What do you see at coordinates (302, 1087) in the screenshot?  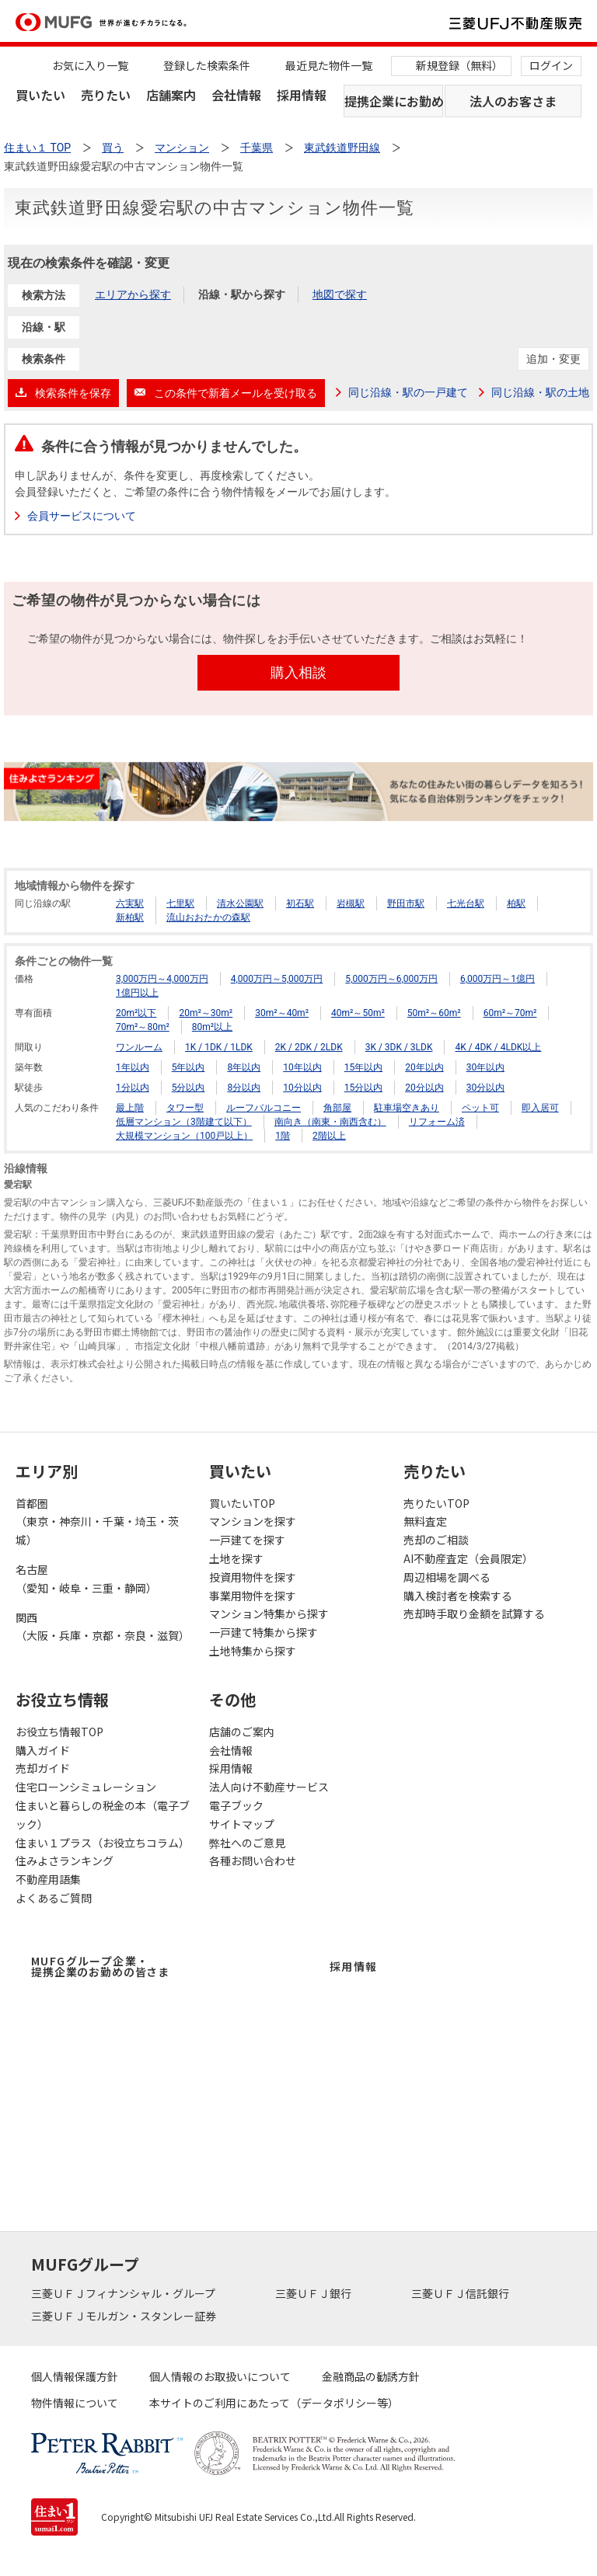 I see `10分以内` at bounding box center [302, 1087].